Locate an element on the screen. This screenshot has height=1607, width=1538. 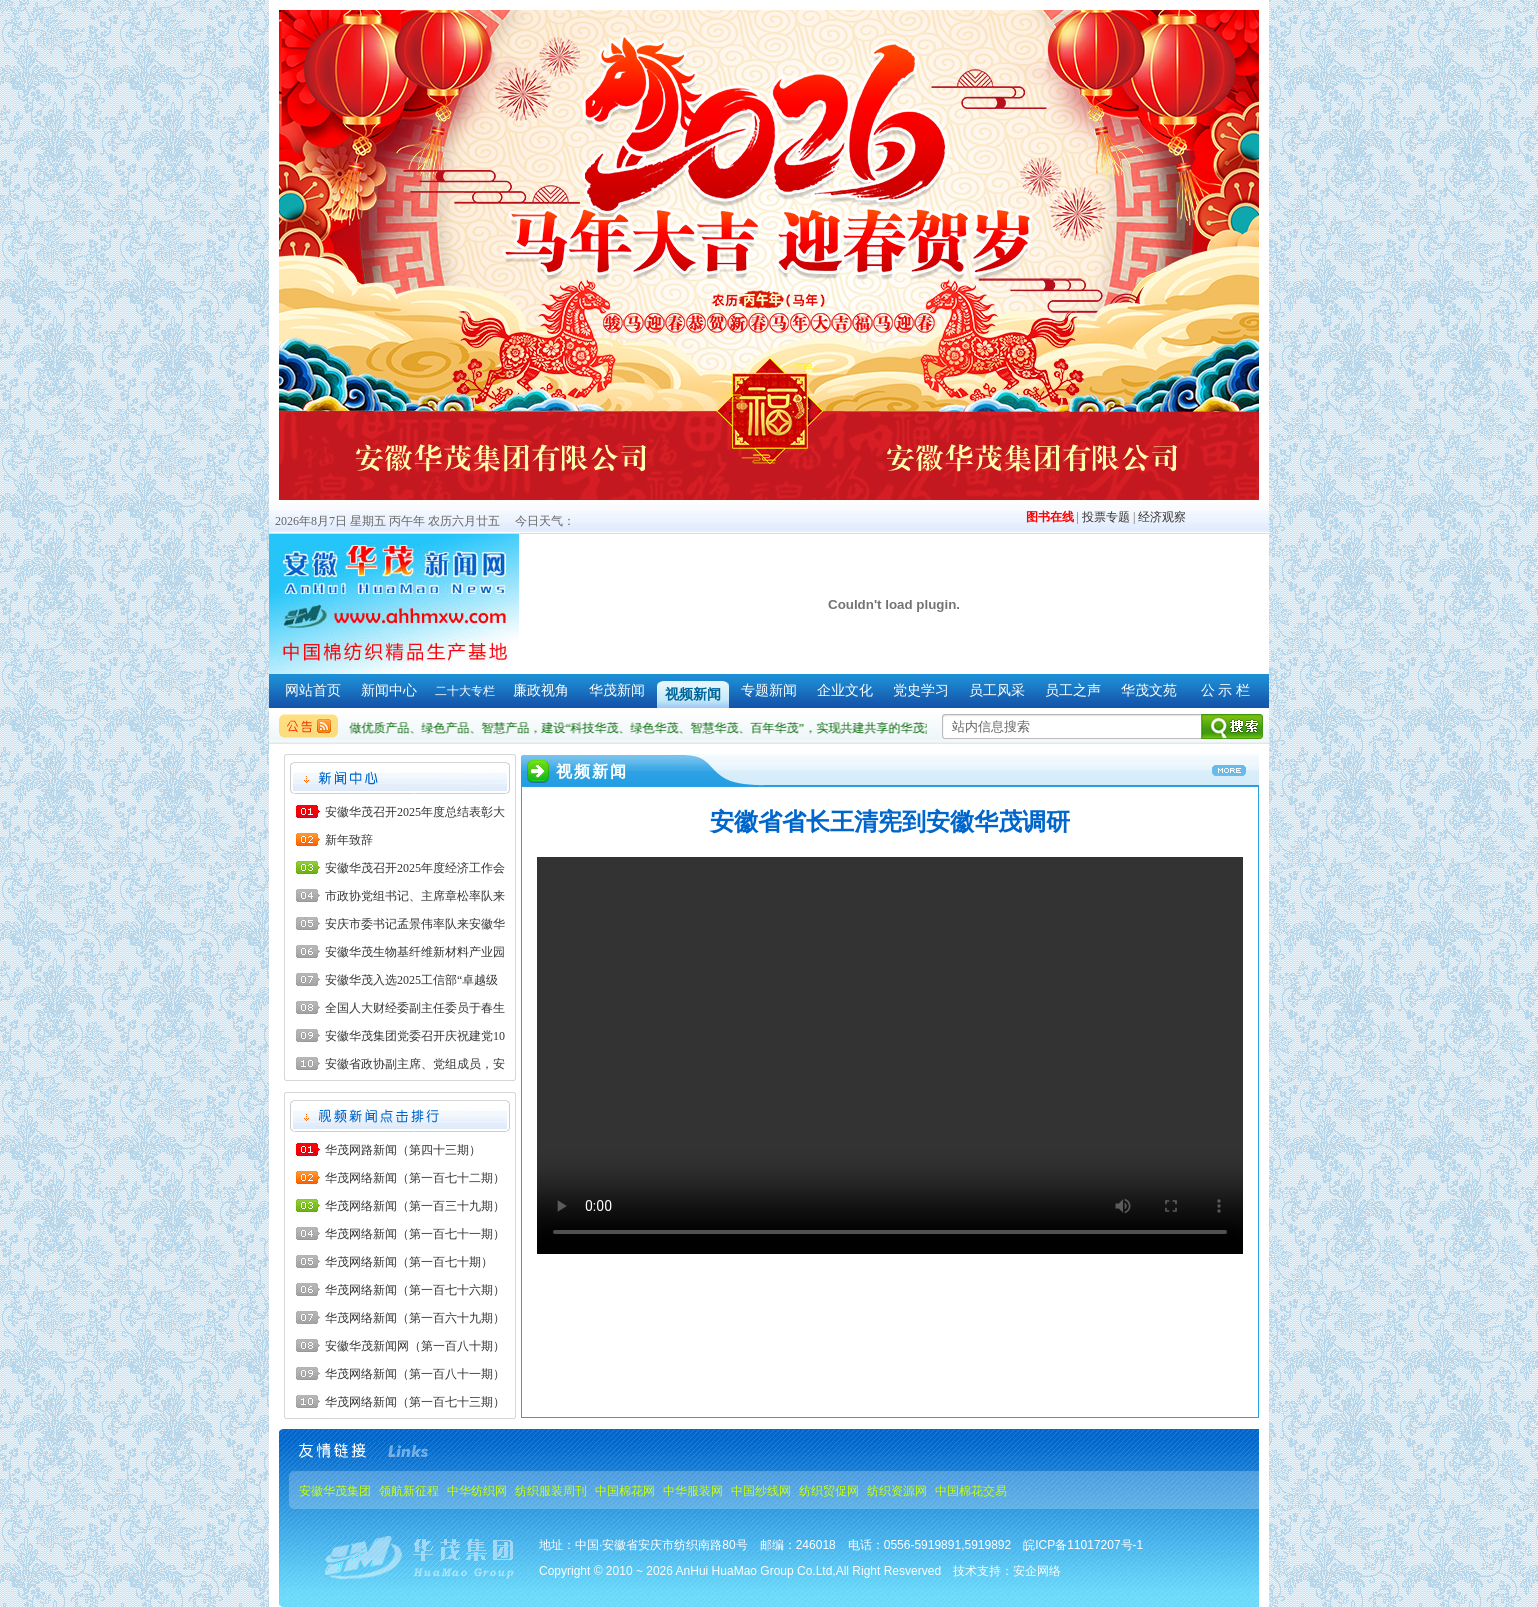
领航新征程 is located at coordinates (409, 1491).